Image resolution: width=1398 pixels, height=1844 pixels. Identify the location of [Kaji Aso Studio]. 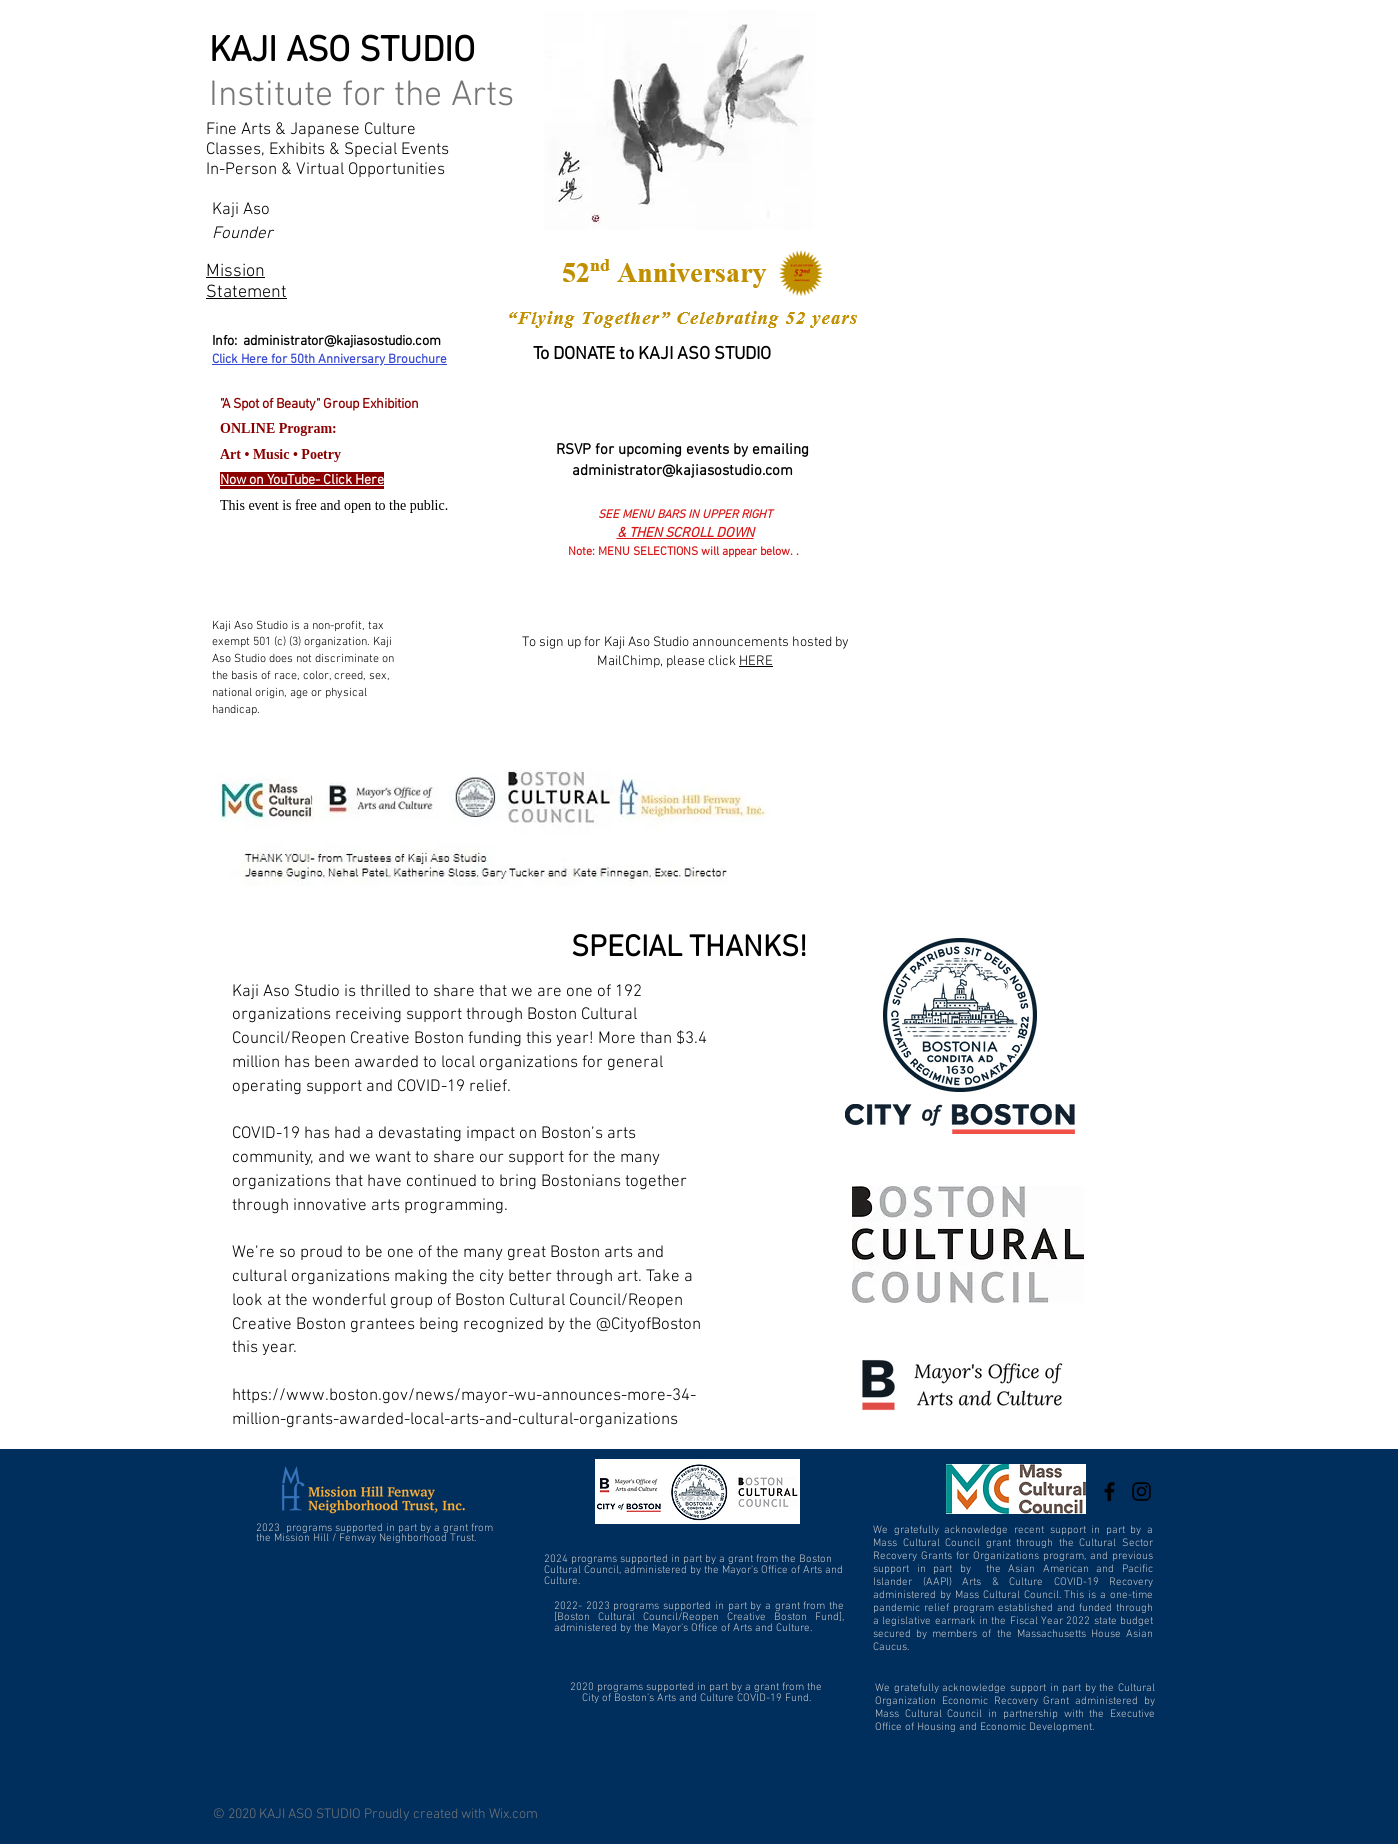
(1109, 1491).